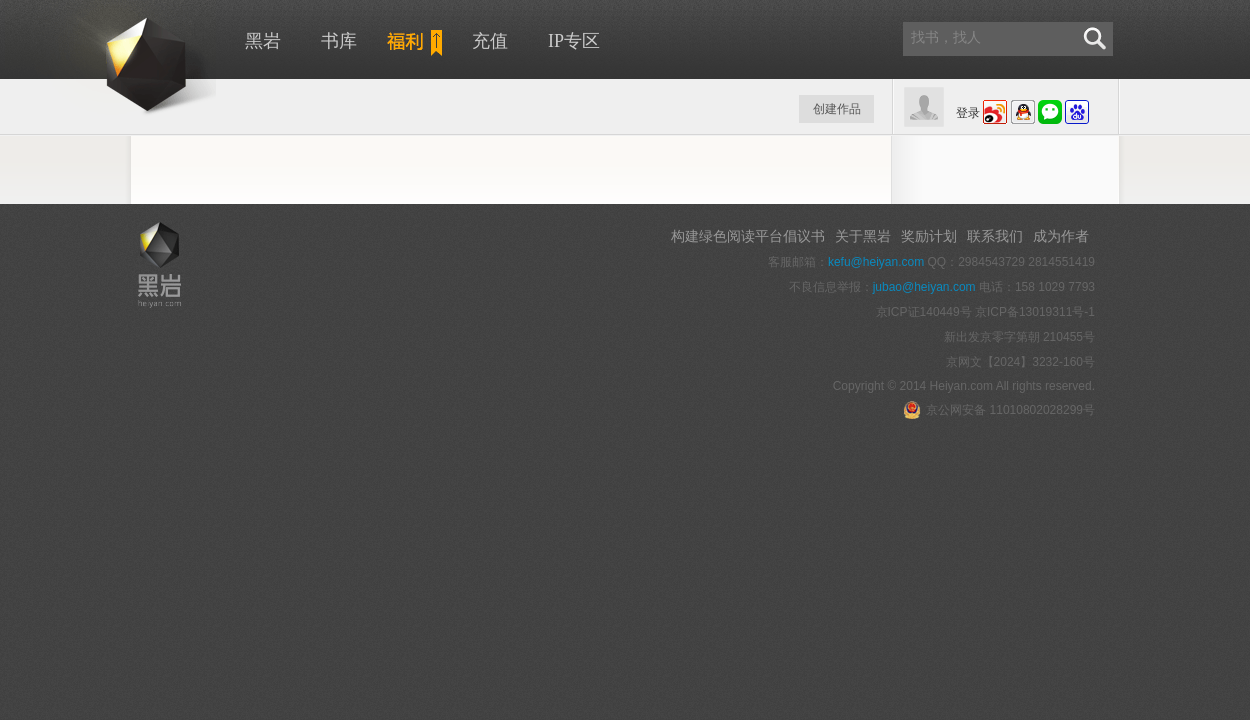 The image size is (1250, 720). I want to click on jubao@heiyan.com, so click(924, 287).